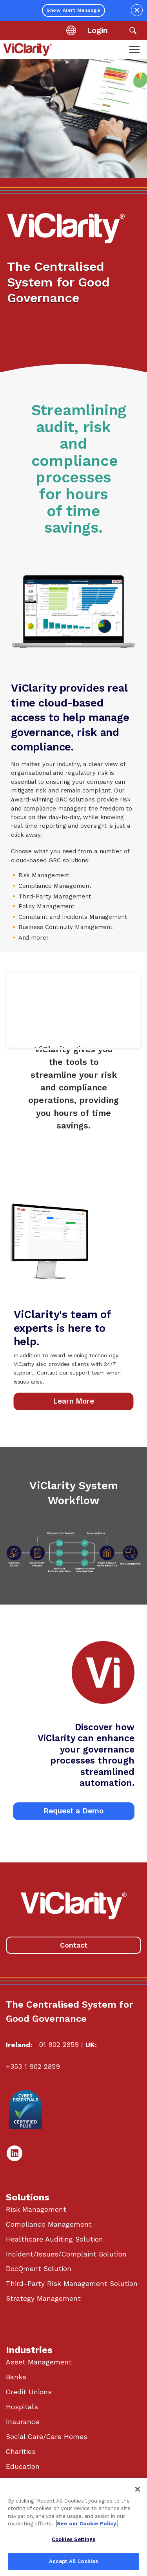  Describe the element at coordinates (73, 2561) in the screenshot. I see `Accept All Cookies` at that location.